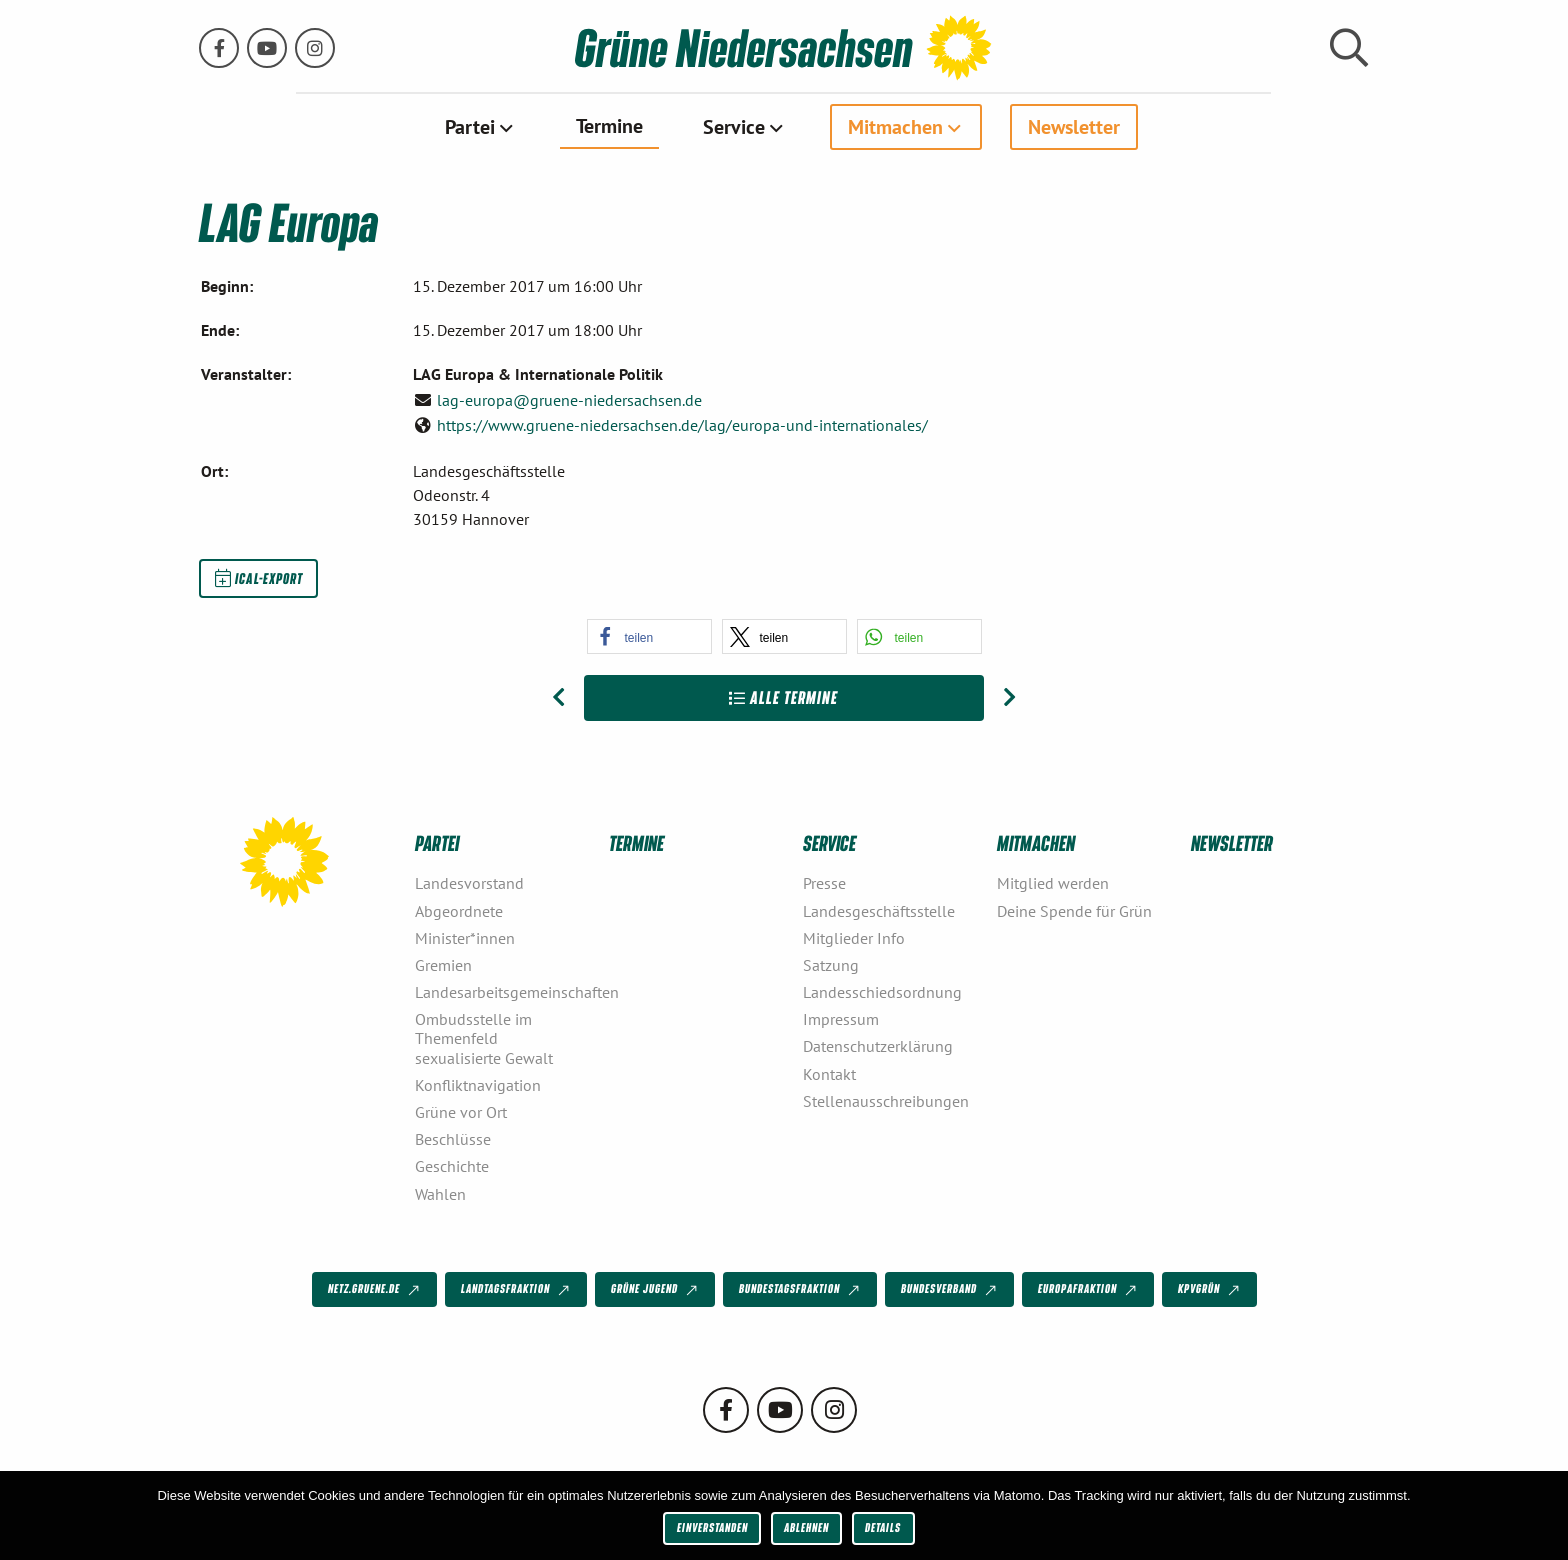 The height and width of the screenshot is (1560, 1568). Describe the element at coordinates (259, 578) in the screenshot. I see `iCal-Export` at that location.